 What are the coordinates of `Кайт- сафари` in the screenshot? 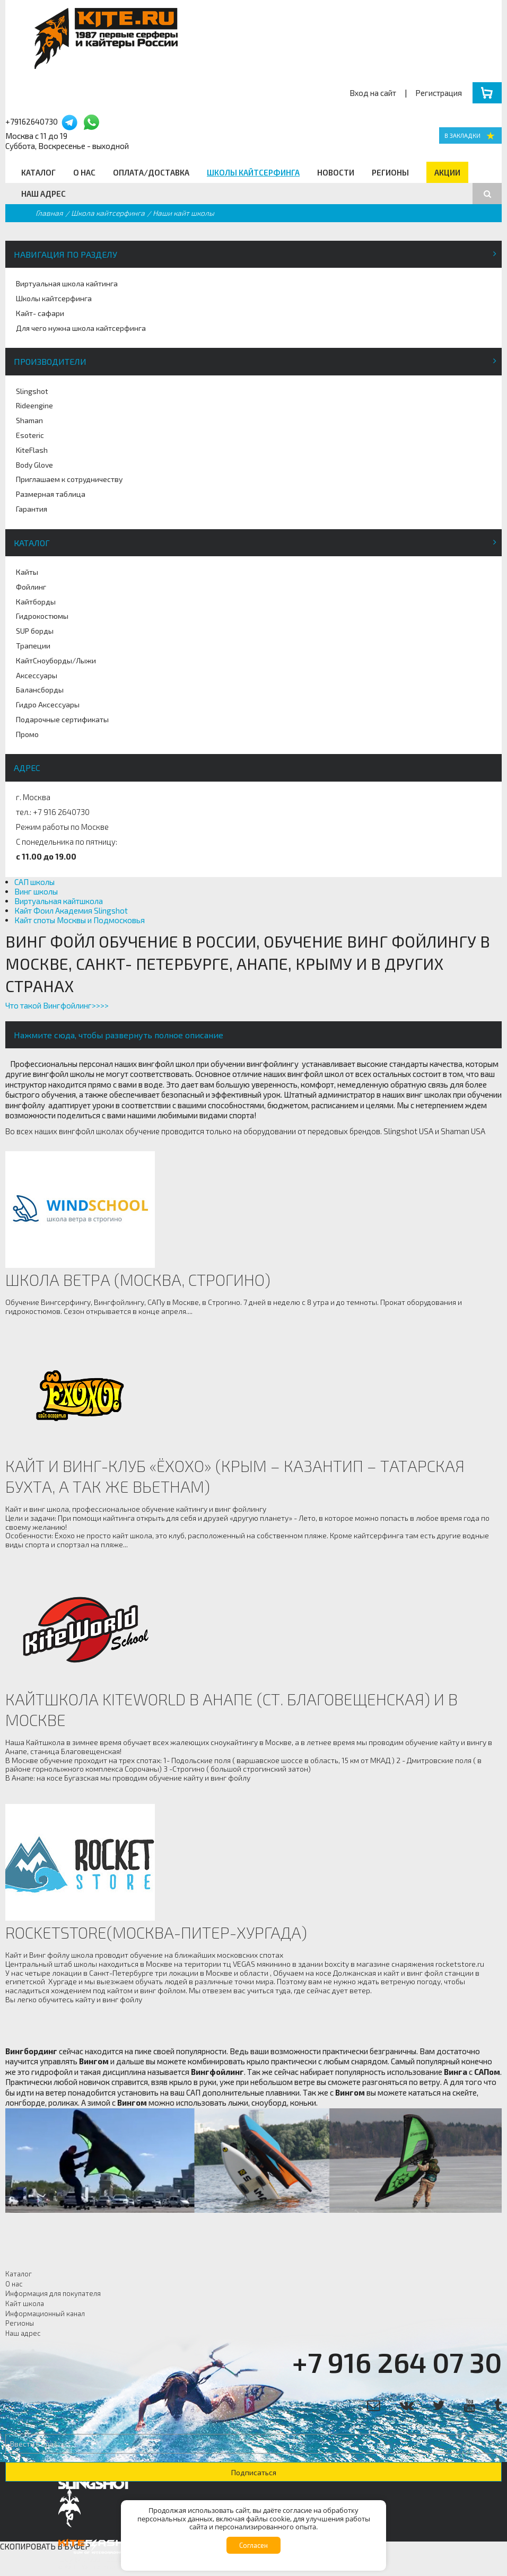 It's located at (40, 313).